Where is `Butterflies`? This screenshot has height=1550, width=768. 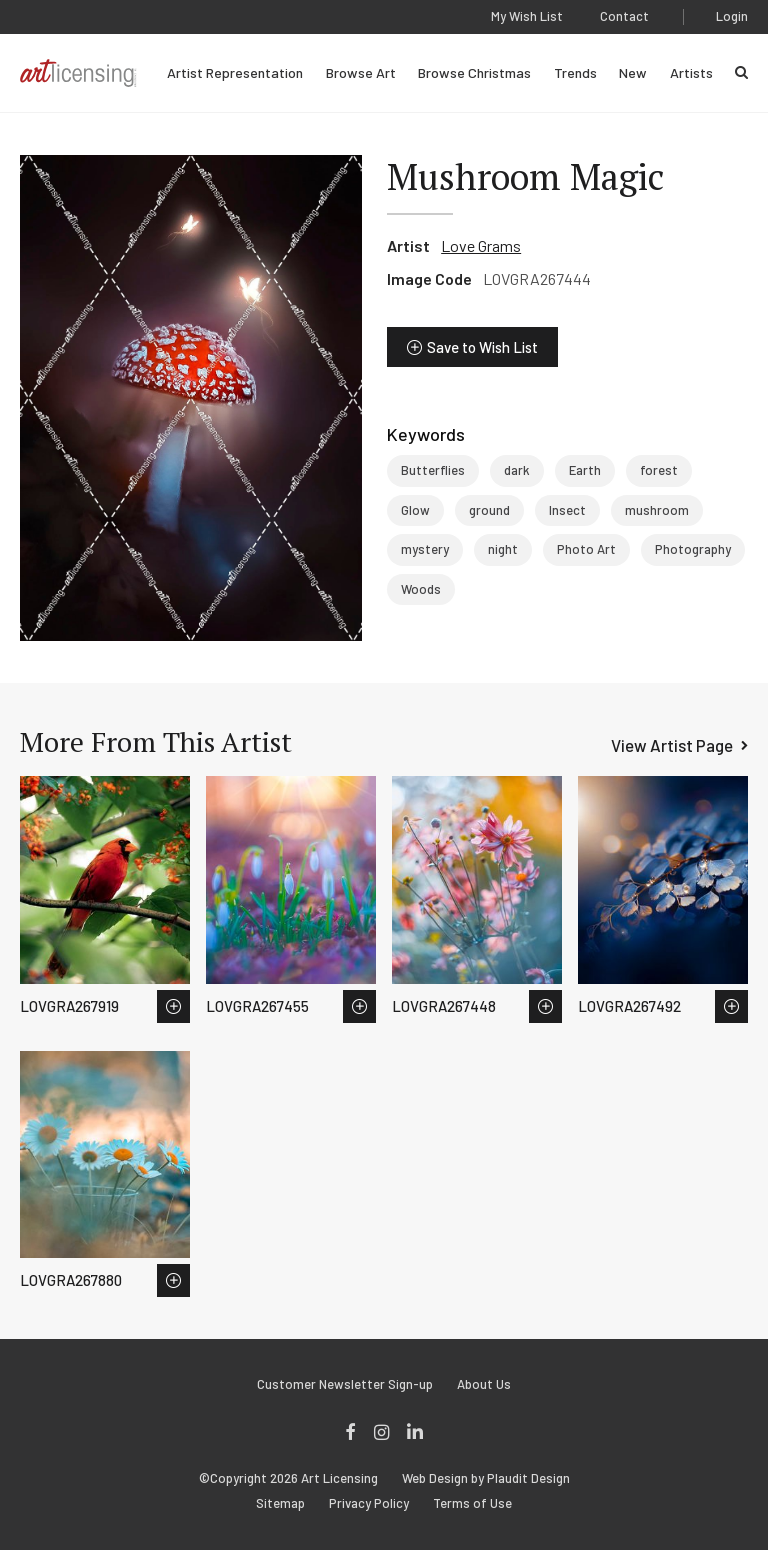
Butterflies is located at coordinates (433, 470).